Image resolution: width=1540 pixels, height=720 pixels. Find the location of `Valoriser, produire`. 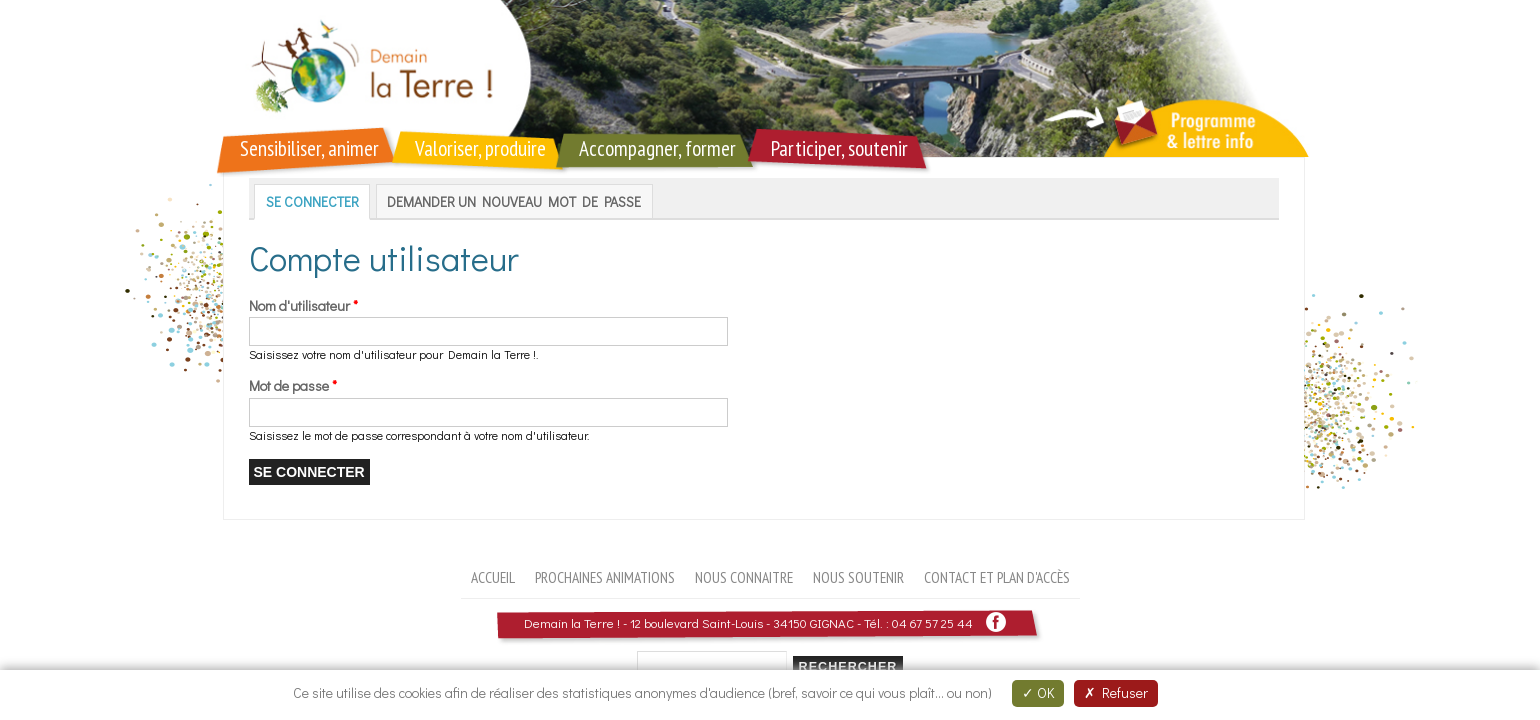

Valoriser, produire is located at coordinates (480, 148).